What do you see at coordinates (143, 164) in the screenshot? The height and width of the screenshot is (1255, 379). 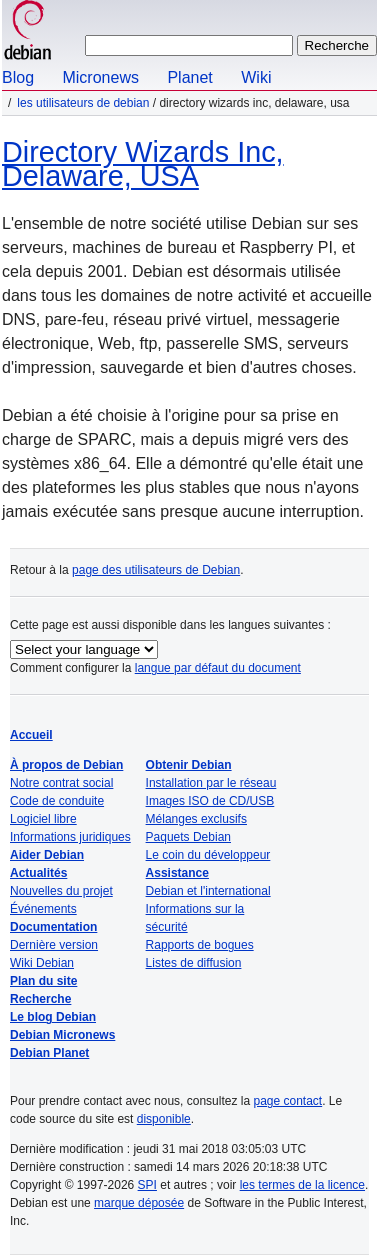 I see `Directory Wizards Inc, Delaware, USA` at bounding box center [143, 164].